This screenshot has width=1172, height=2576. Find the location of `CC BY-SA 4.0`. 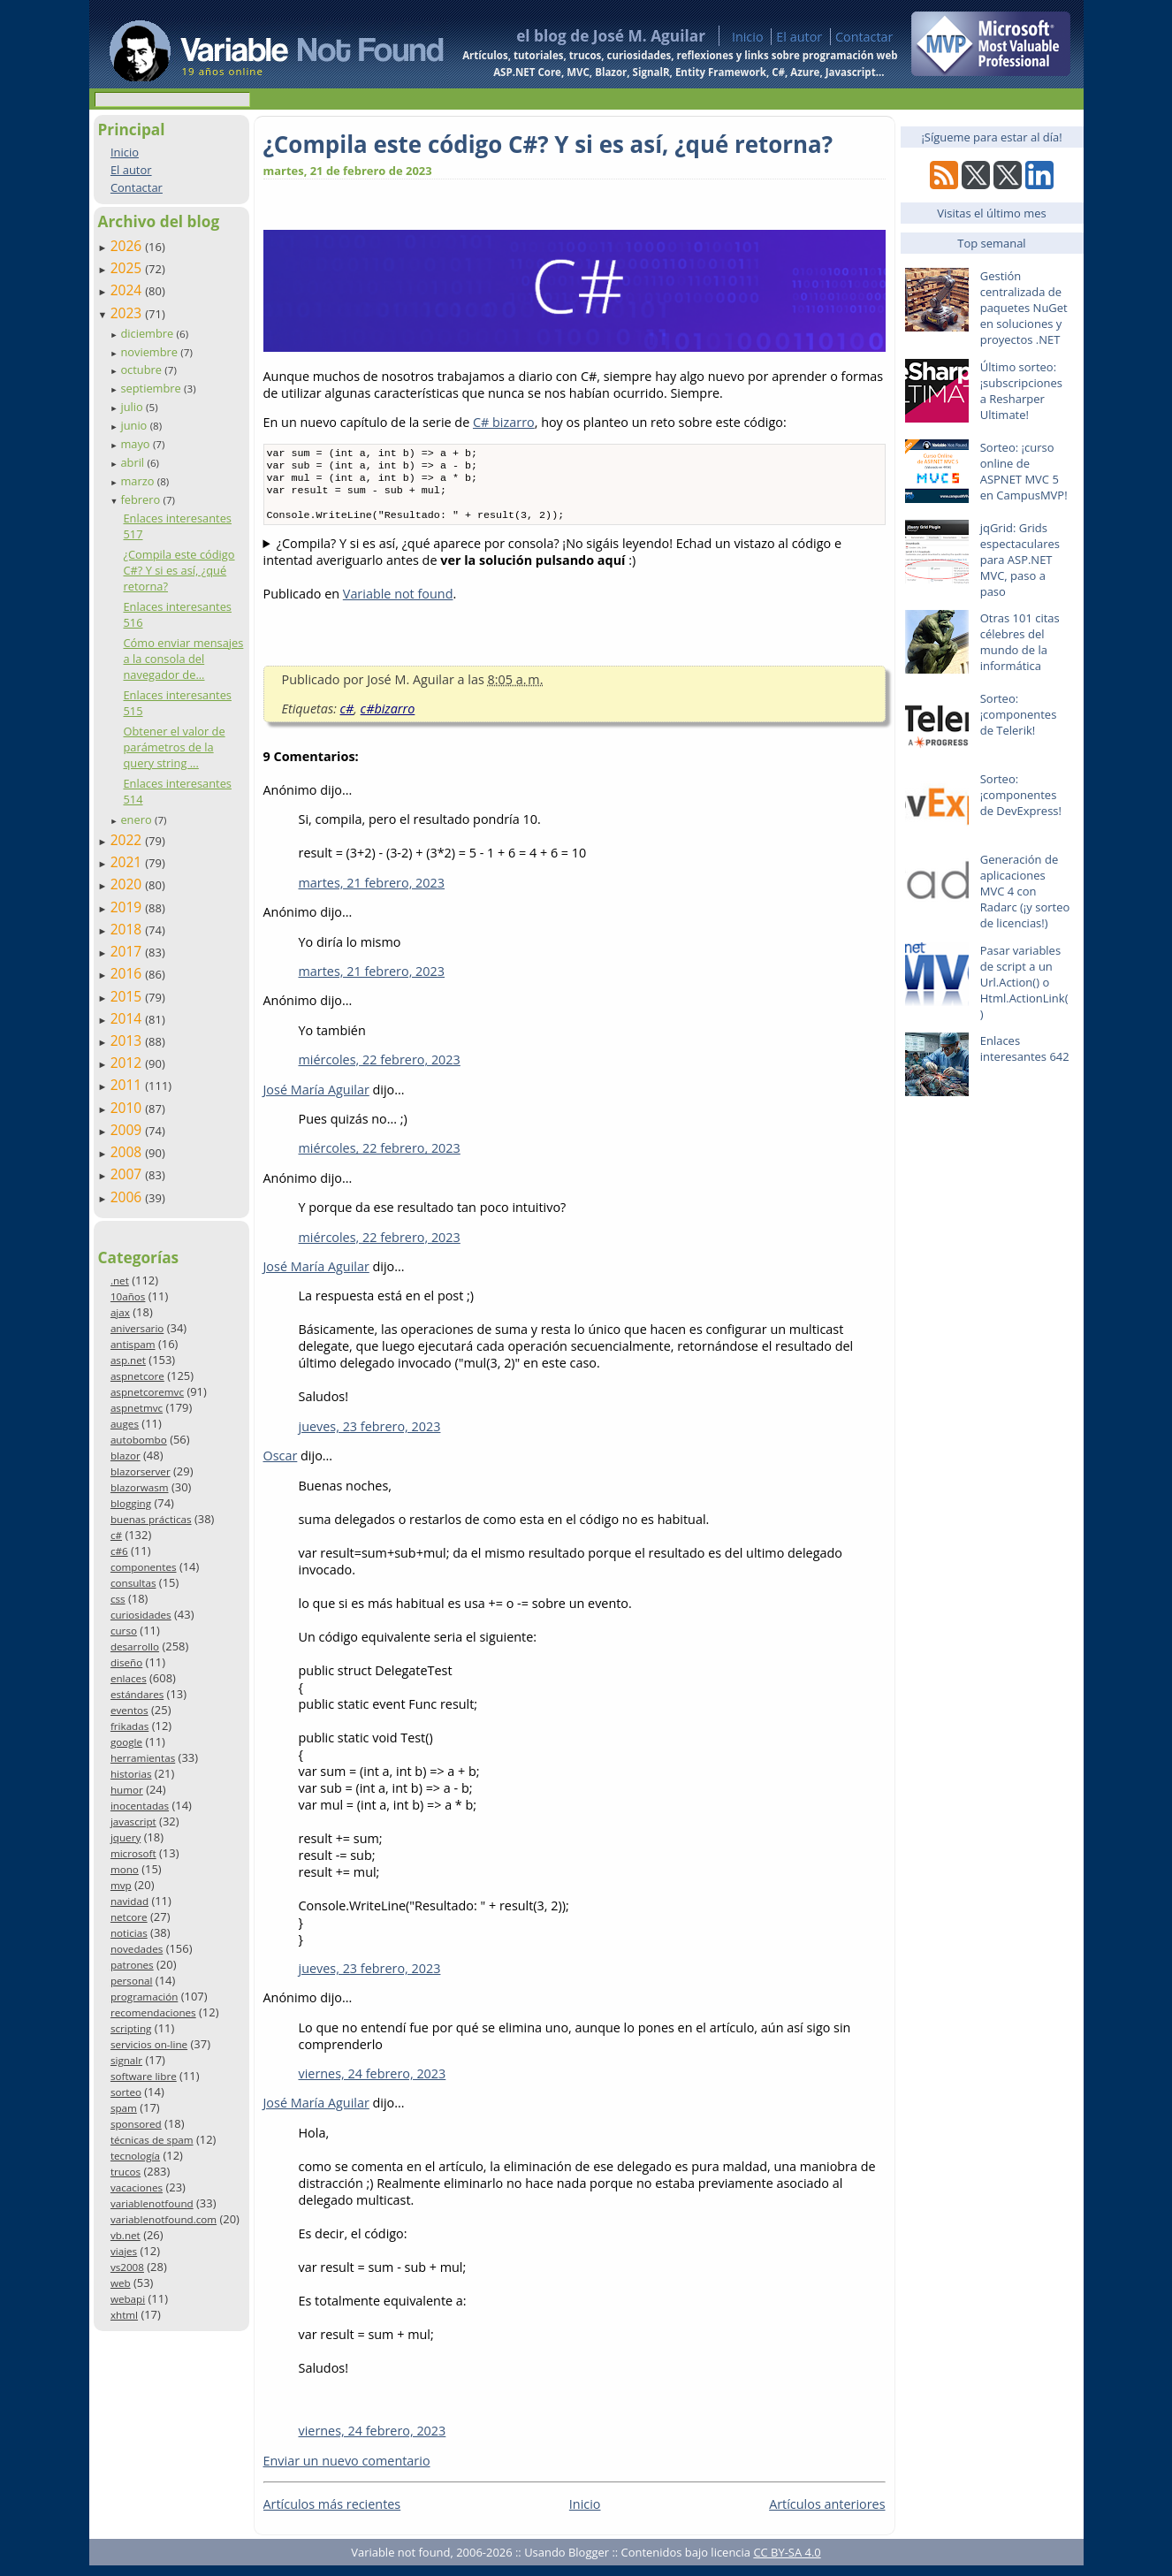

CC BY-SA 4.0 is located at coordinates (786, 2563).